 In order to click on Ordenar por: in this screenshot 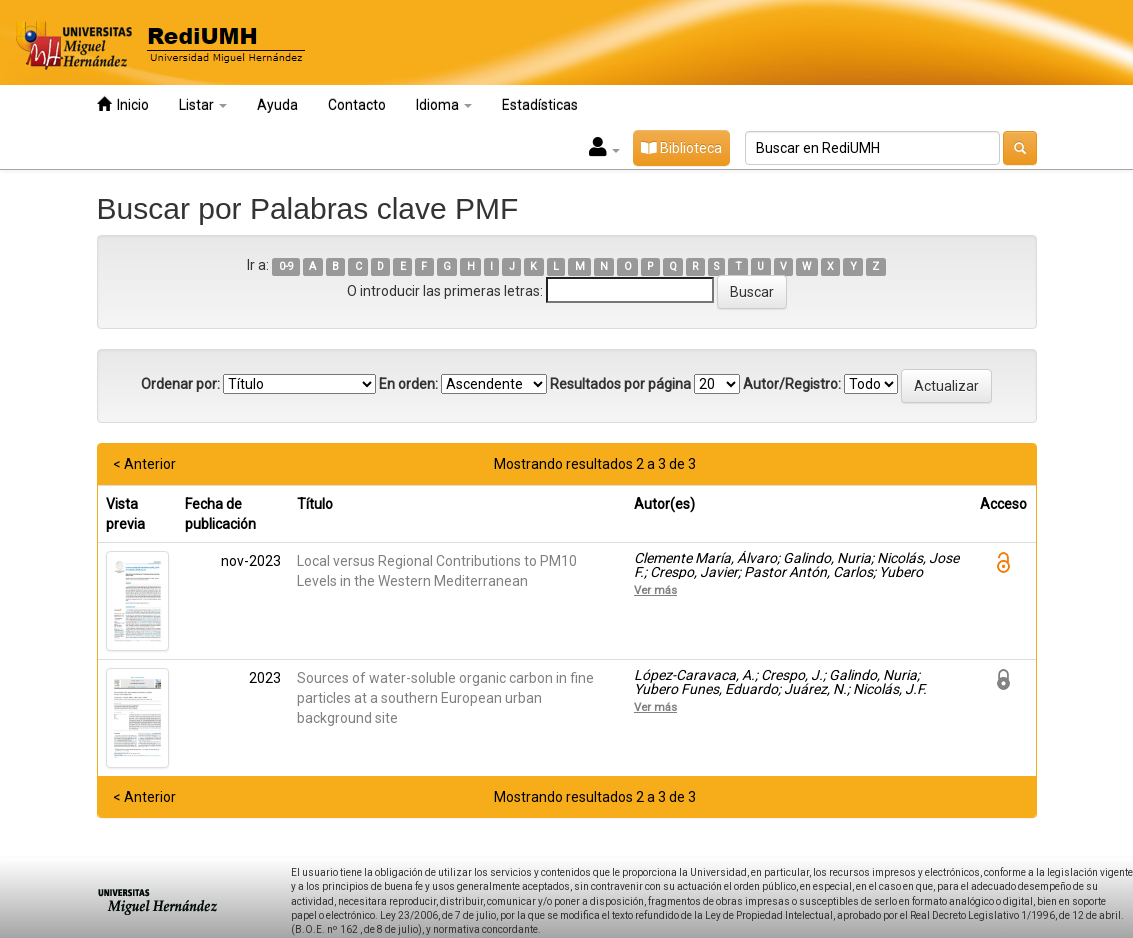, I will do `click(180, 384)`.